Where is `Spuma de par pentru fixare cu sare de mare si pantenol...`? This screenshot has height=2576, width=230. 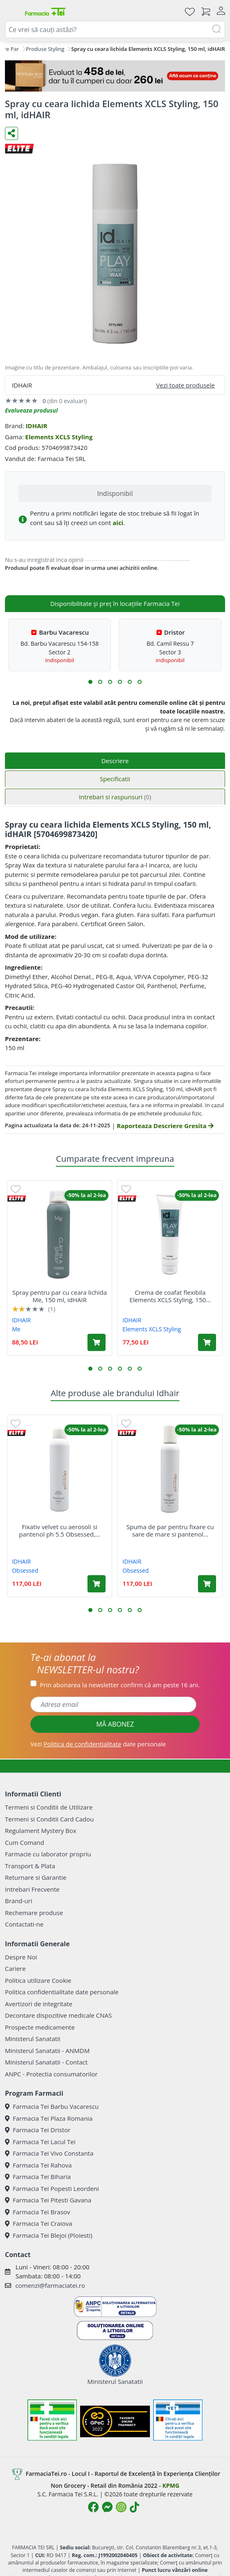 Spuma de par pentru fixare cu sare de mare si pantenol... is located at coordinates (170, 1530).